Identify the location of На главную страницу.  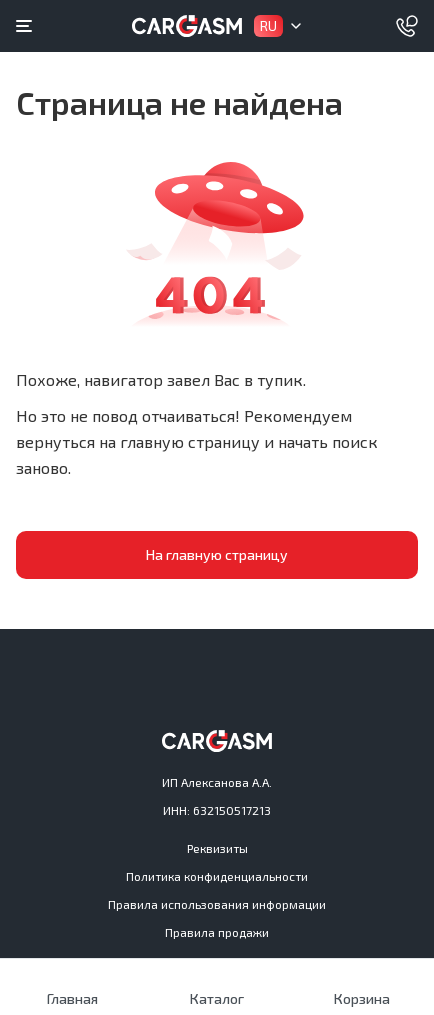
(217, 554).